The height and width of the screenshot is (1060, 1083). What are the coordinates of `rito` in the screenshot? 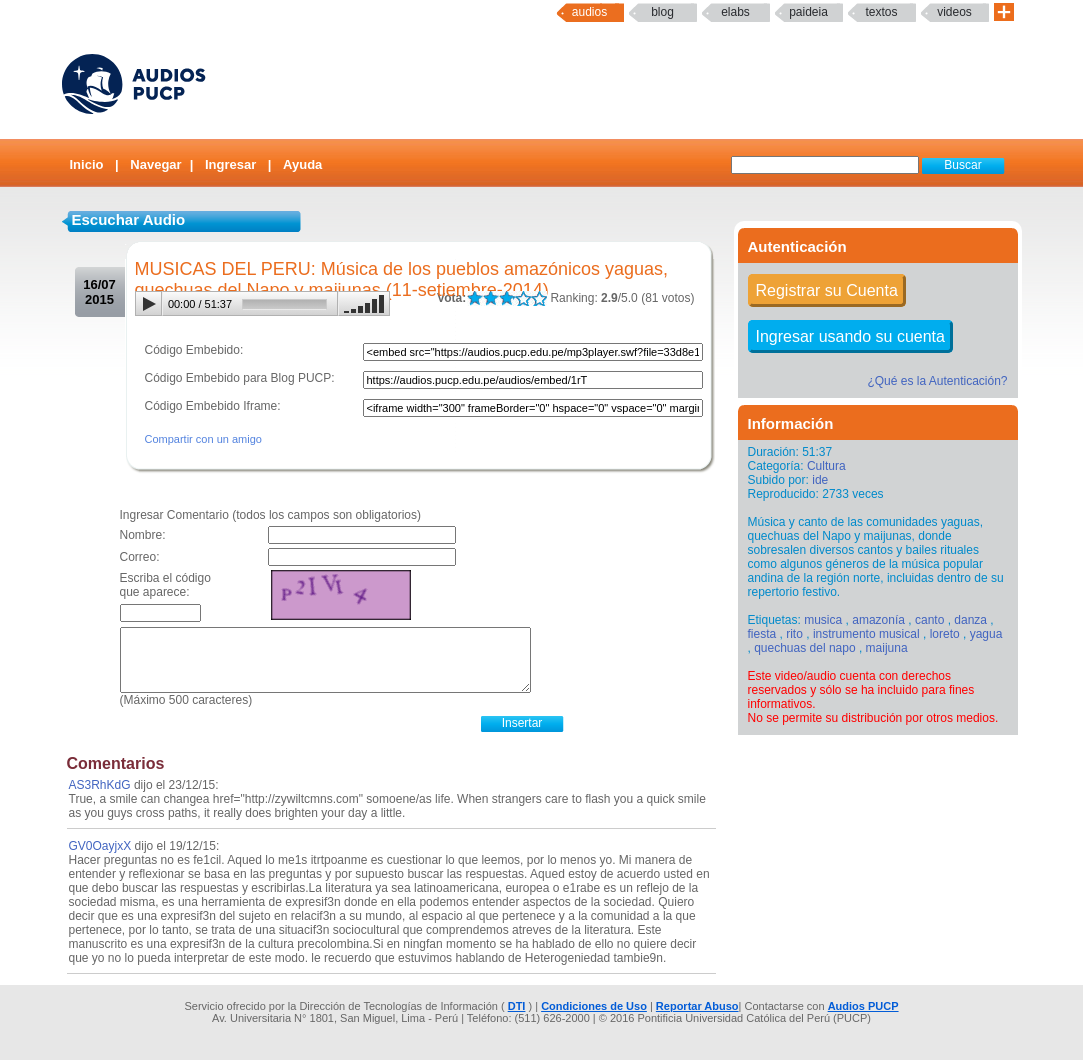 It's located at (794, 634).